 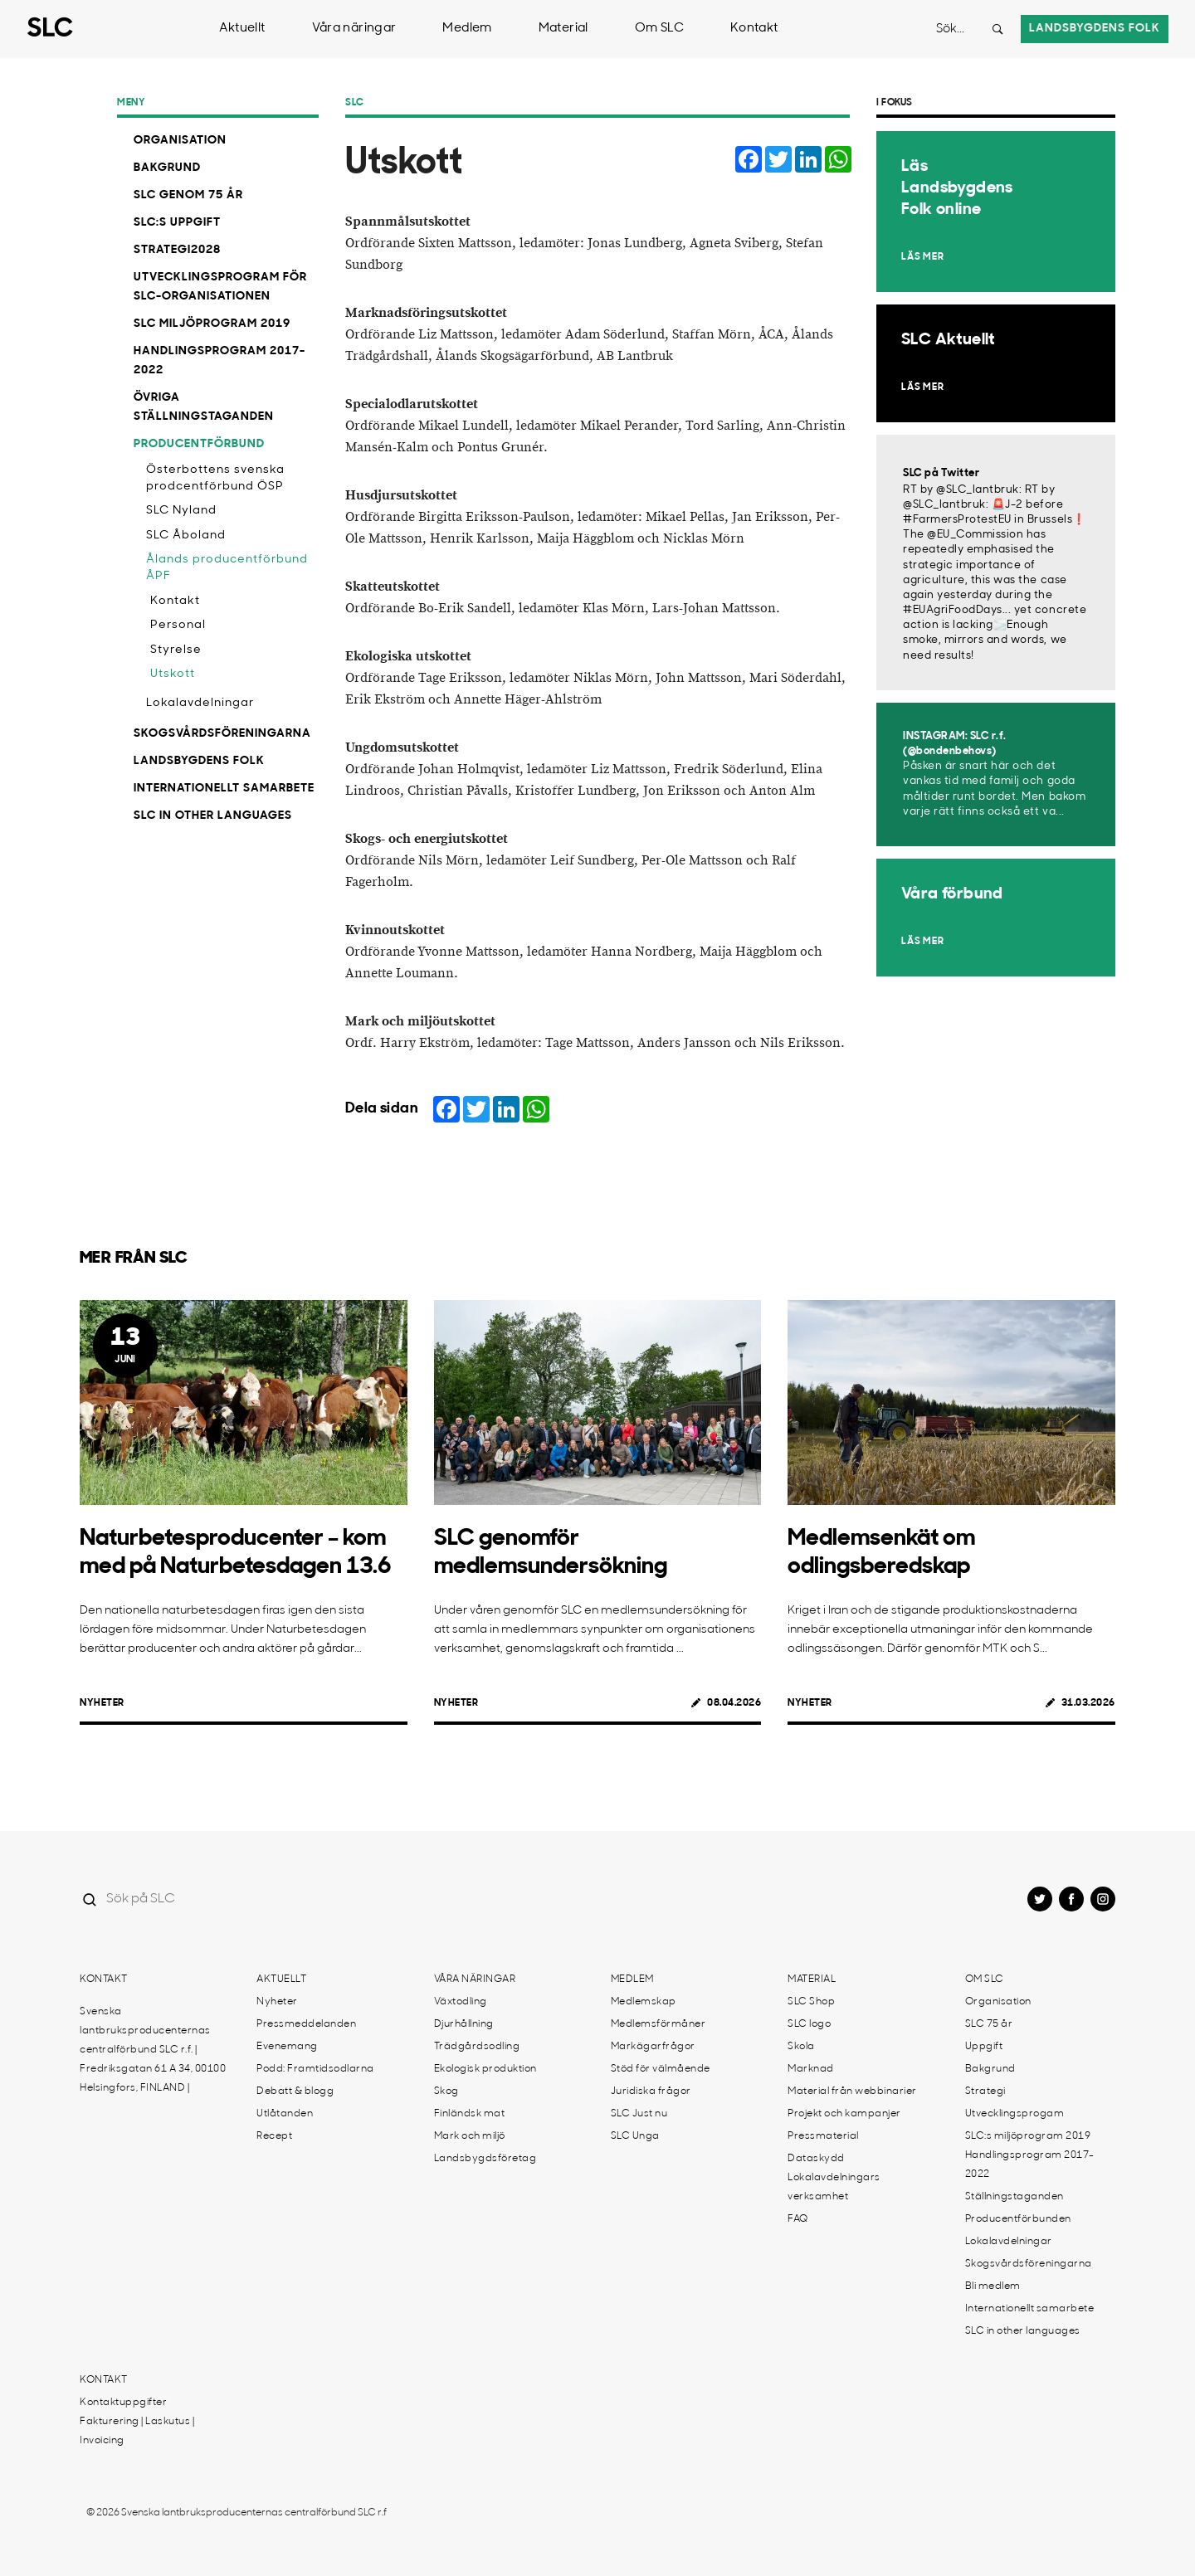 I want to click on SLC miljöprogram 2019, so click(x=212, y=324).